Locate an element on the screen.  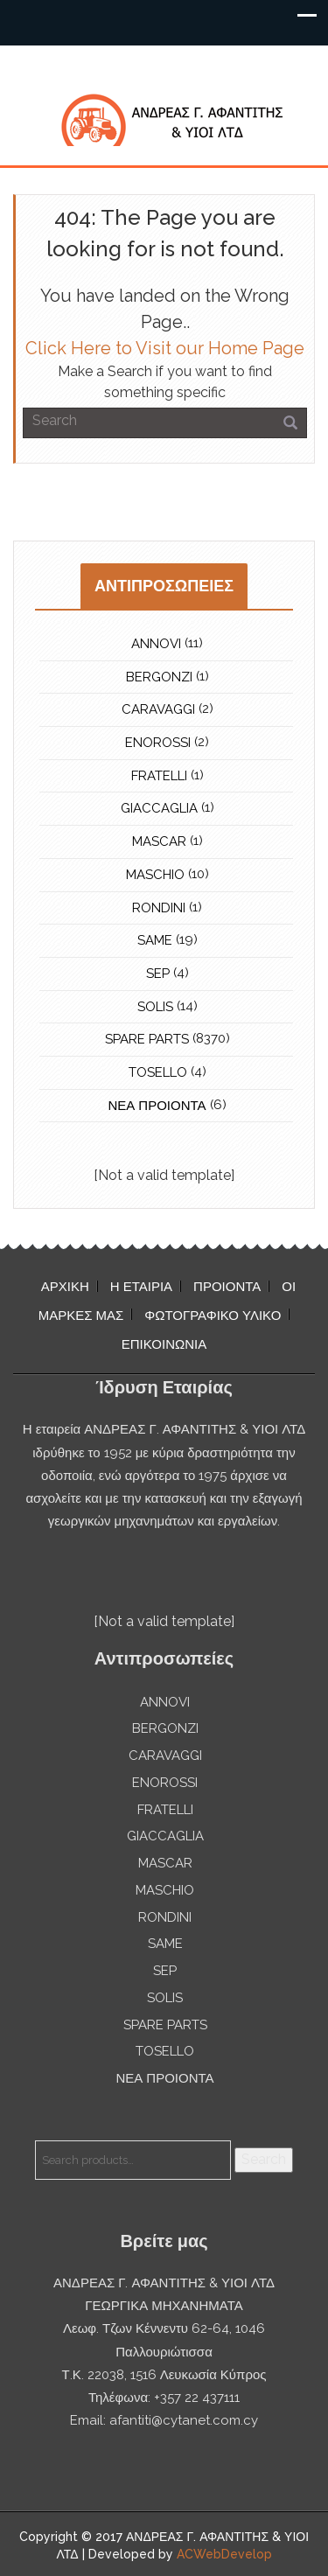
SEP is located at coordinates (158, 973).